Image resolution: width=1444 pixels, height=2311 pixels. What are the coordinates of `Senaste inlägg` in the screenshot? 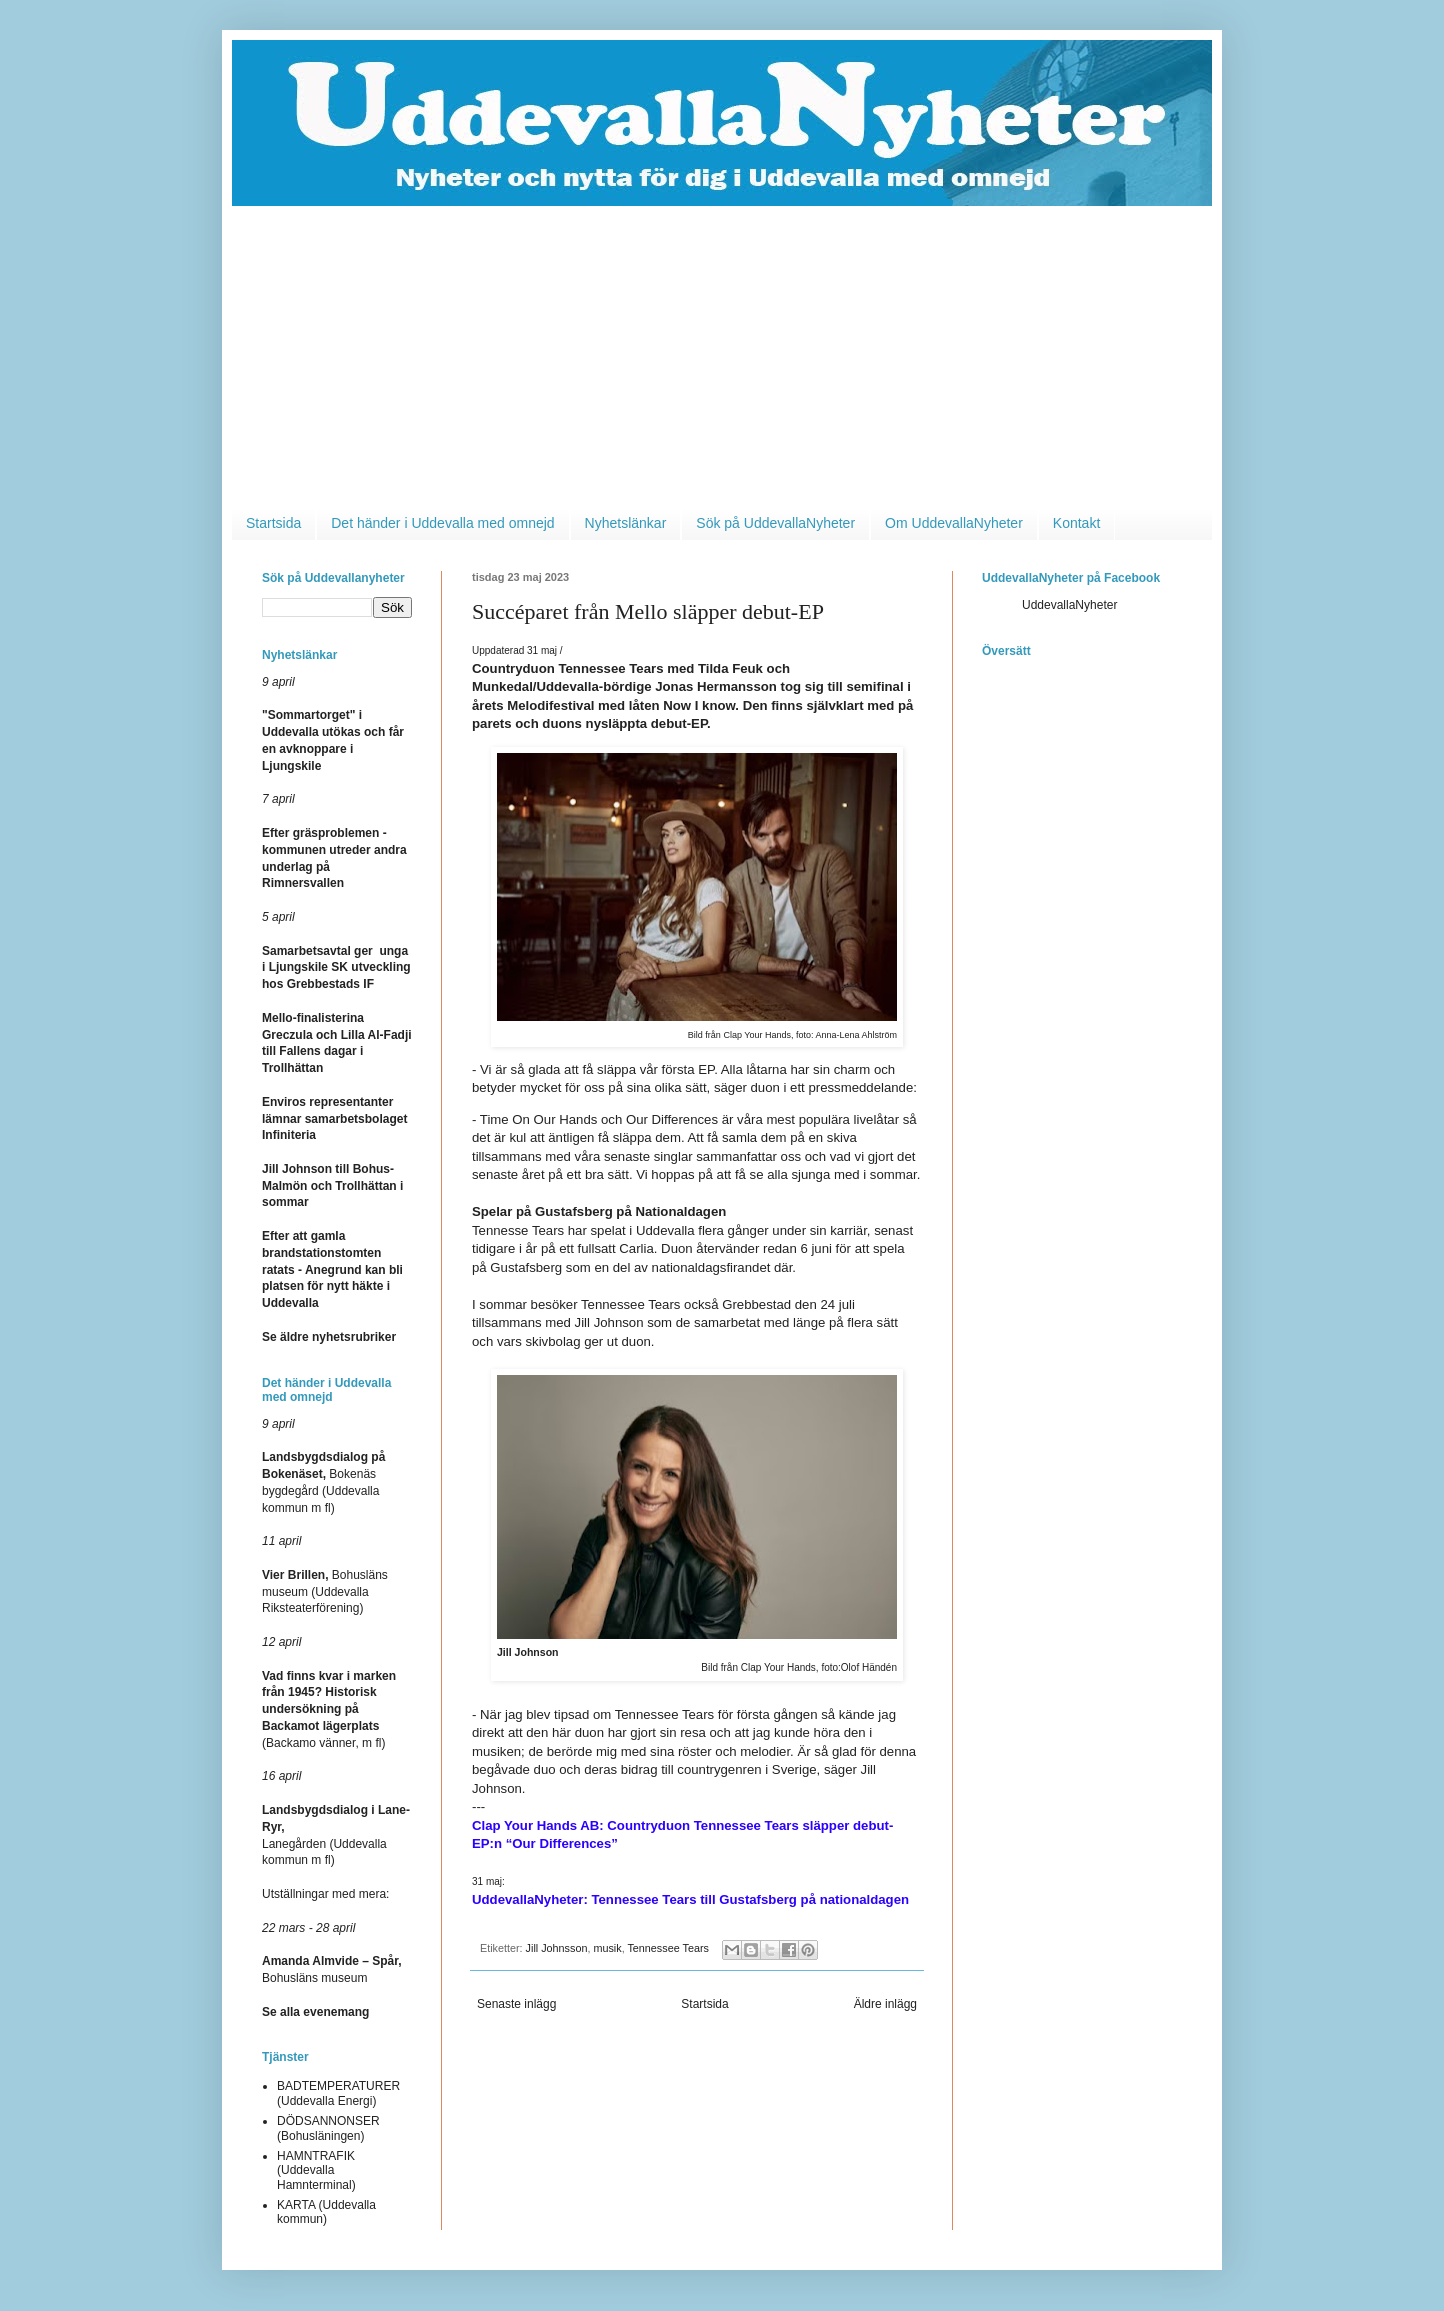 It's located at (516, 2004).